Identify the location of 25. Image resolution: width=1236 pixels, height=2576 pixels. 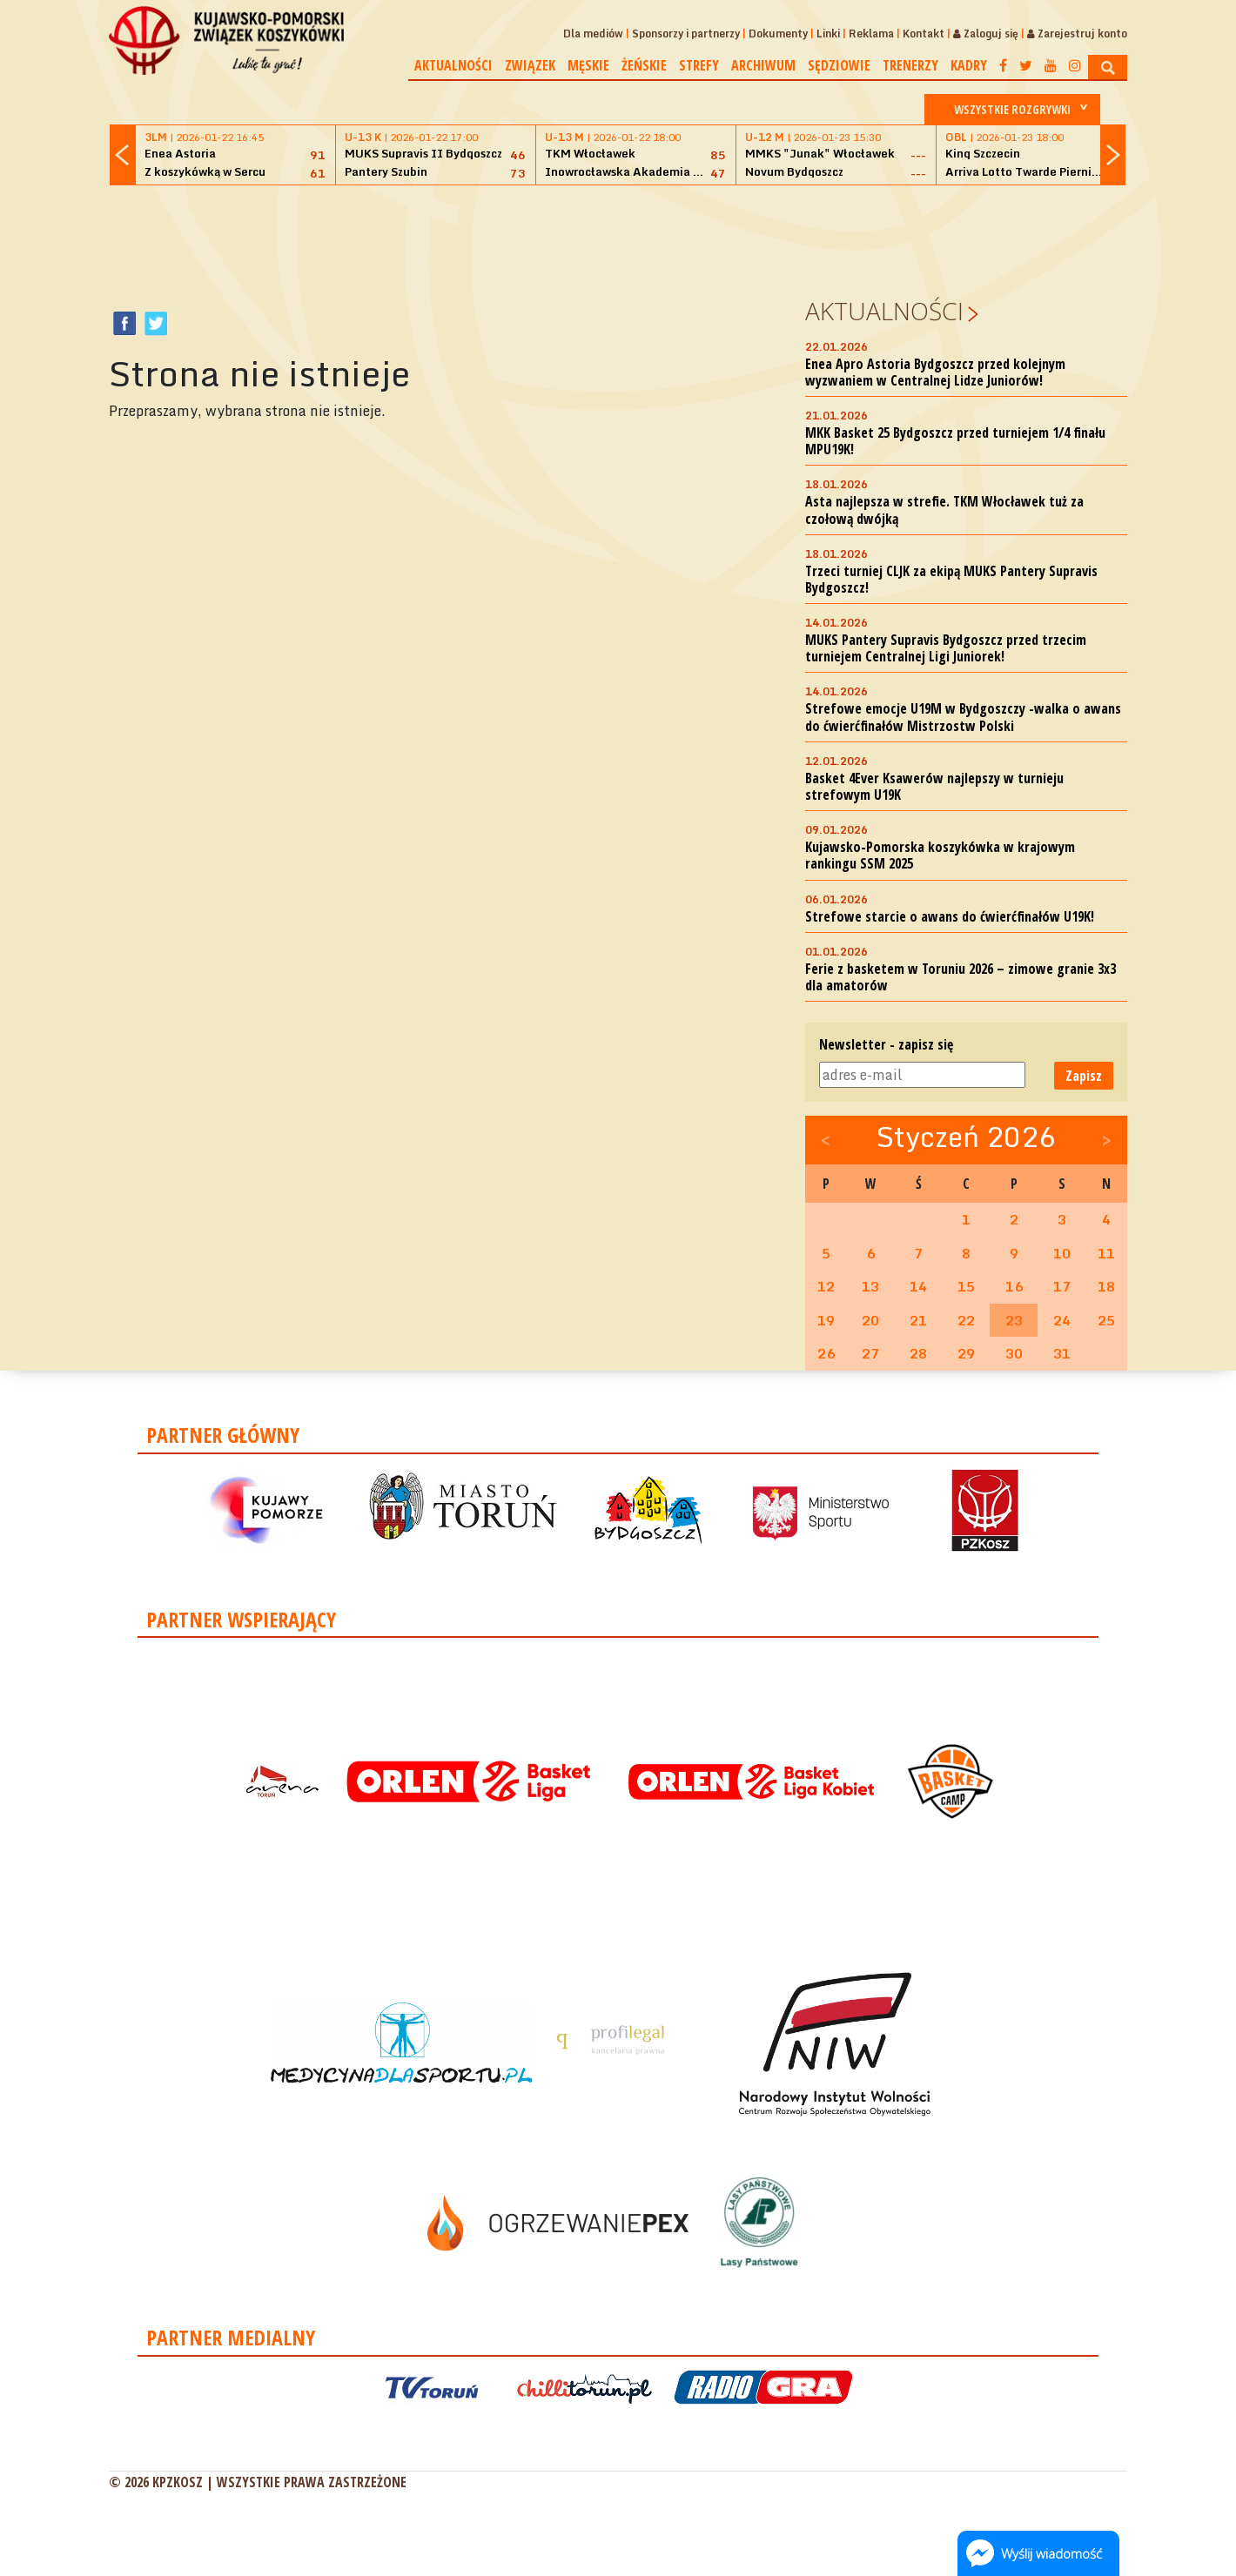
(1106, 1320).